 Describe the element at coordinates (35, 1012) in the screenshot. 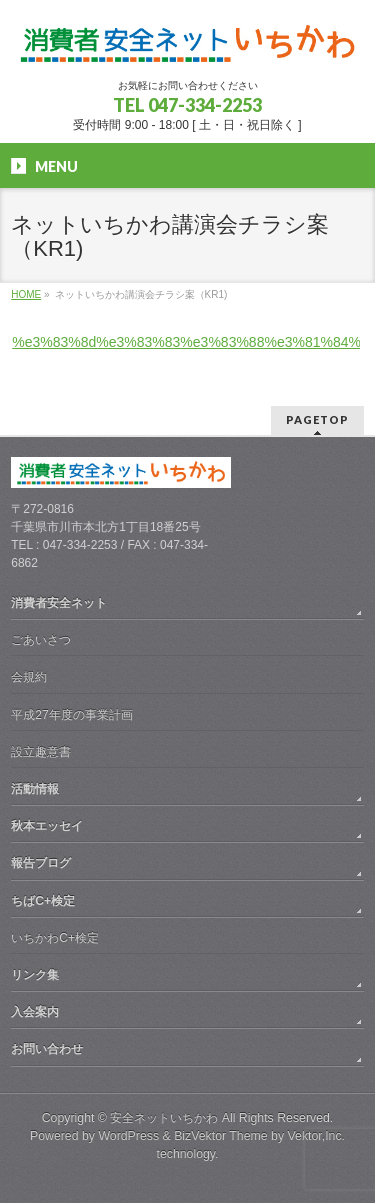

I see `入会案内` at that location.